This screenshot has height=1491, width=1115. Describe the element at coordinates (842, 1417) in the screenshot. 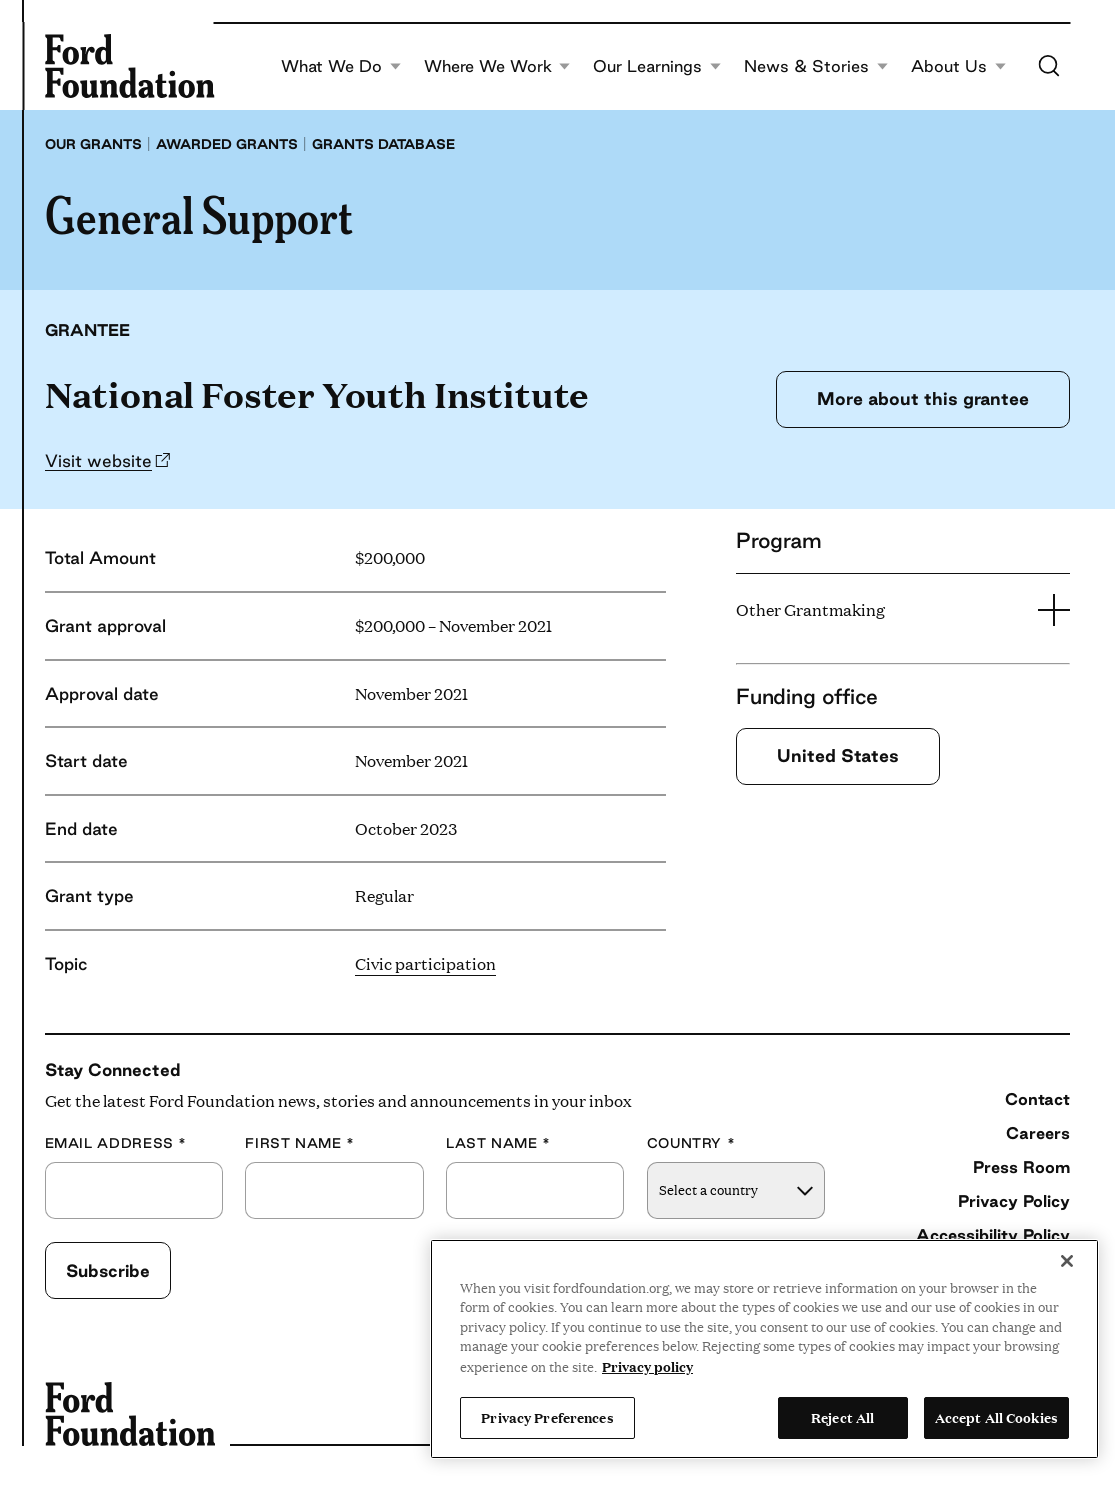

I see `Reject All` at that location.